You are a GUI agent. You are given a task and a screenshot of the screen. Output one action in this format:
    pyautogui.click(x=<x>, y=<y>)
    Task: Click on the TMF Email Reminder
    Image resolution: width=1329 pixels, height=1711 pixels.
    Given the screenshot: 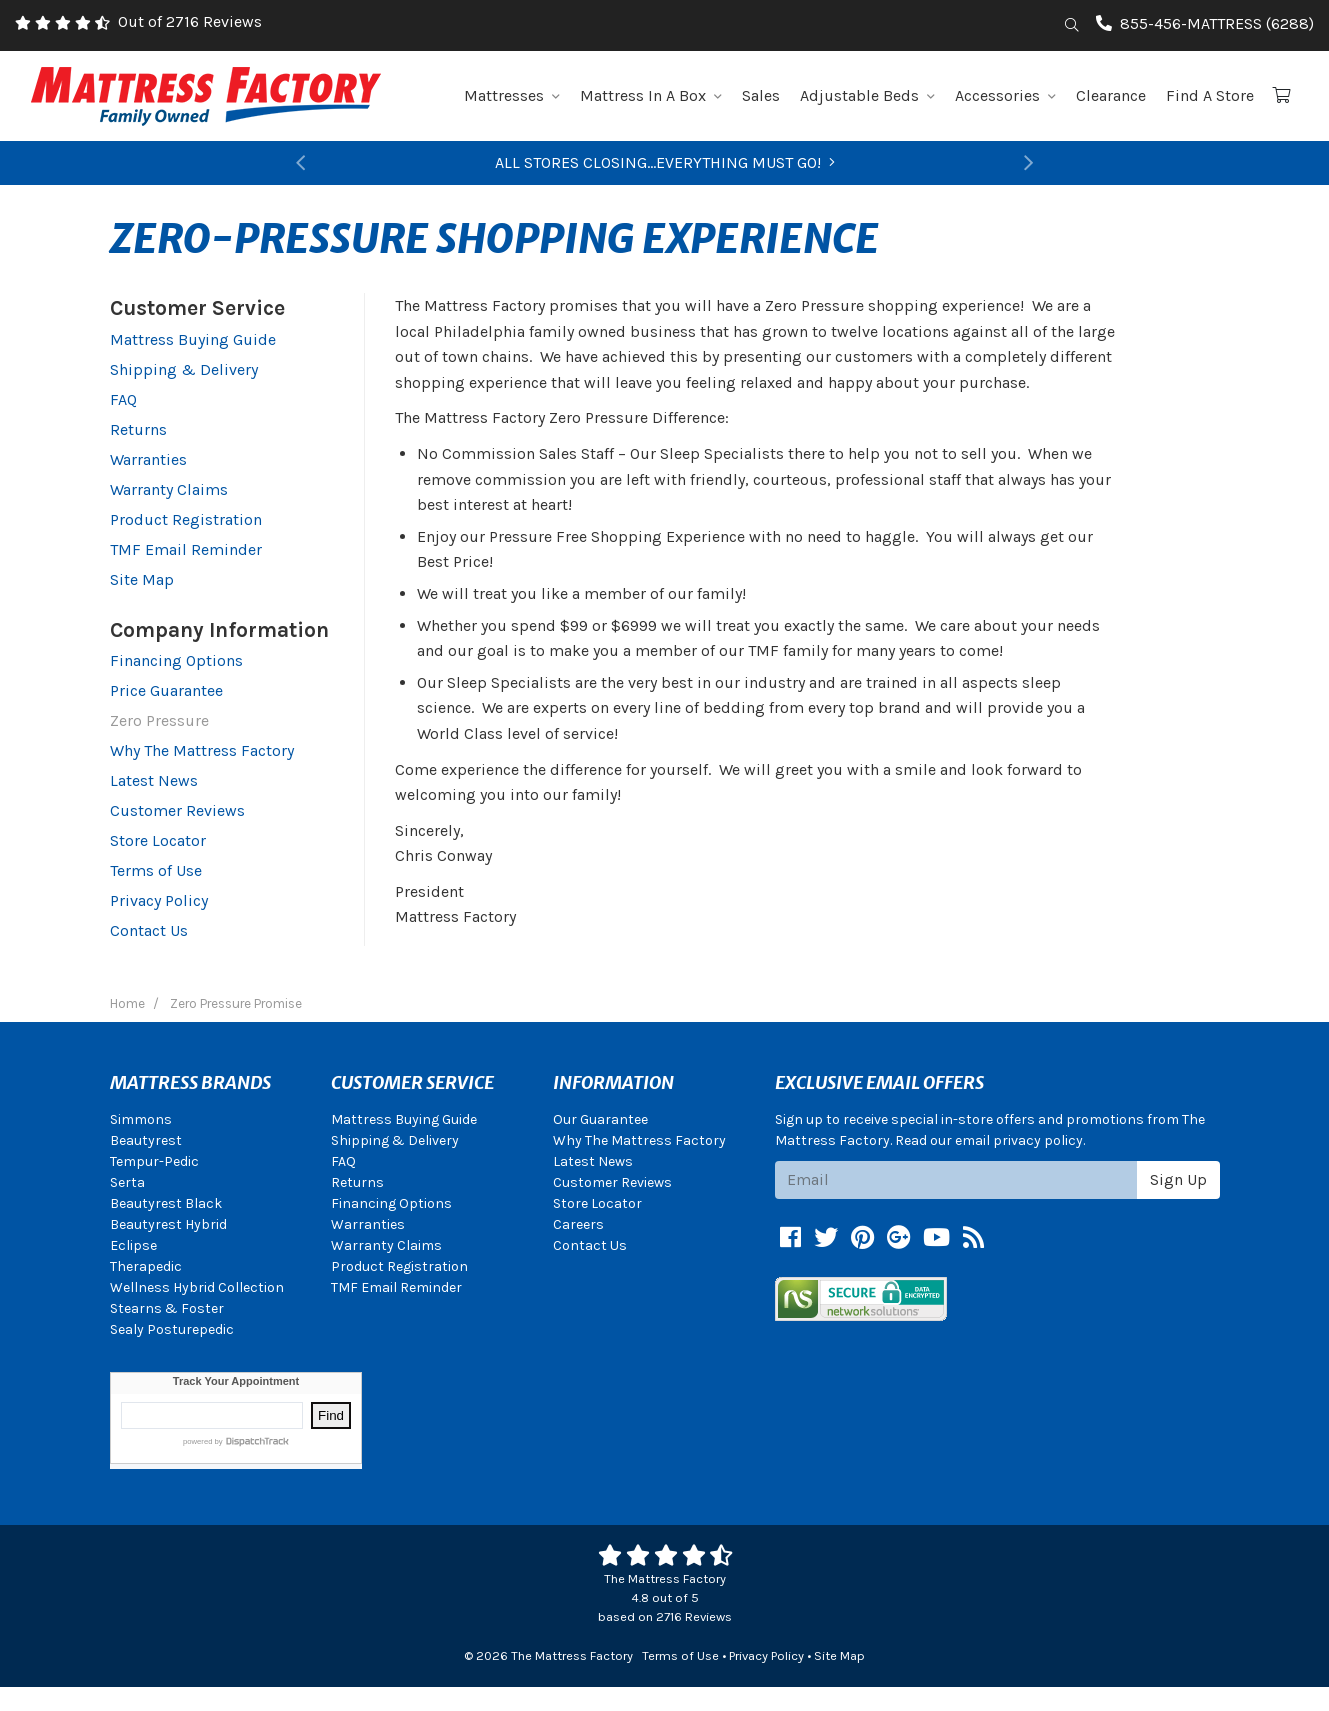 What is the action you would take?
    pyautogui.click(x=186, y=549)
    